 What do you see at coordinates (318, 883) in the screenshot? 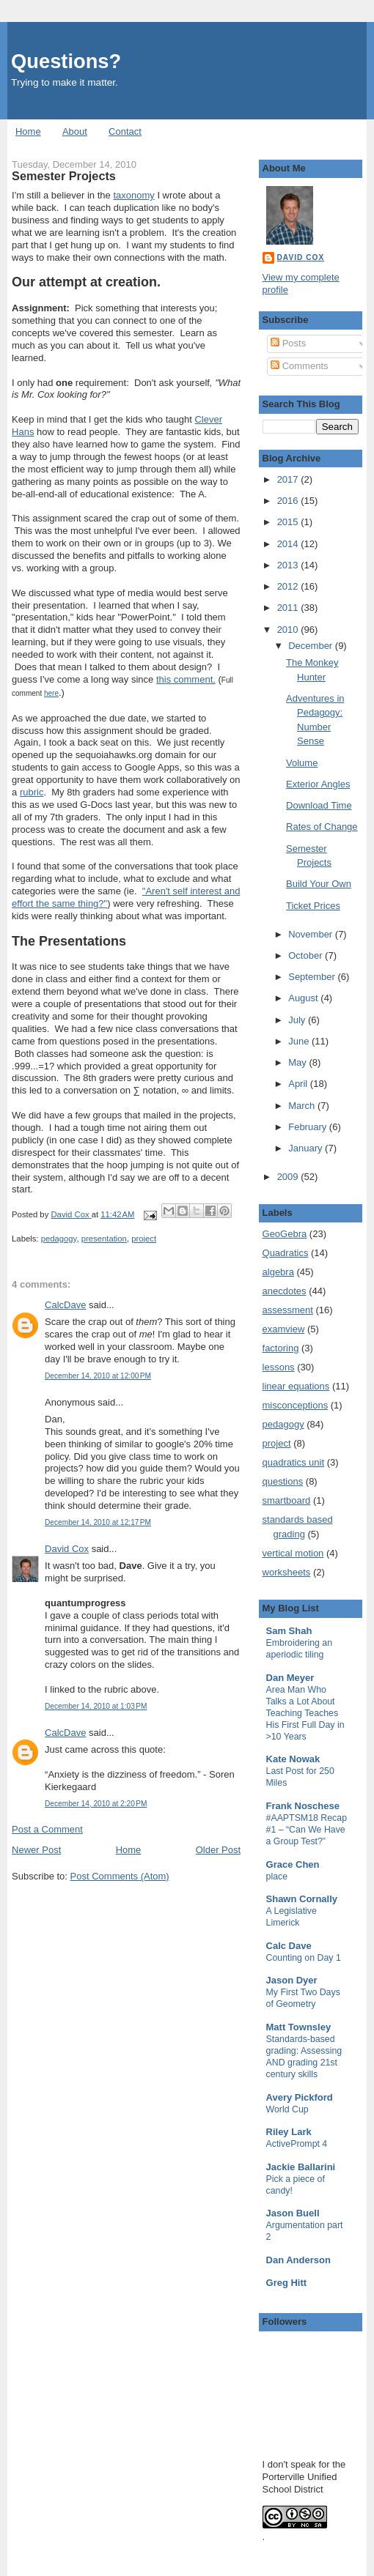
I see `Build Your Own` at bounding box center [318, 883].